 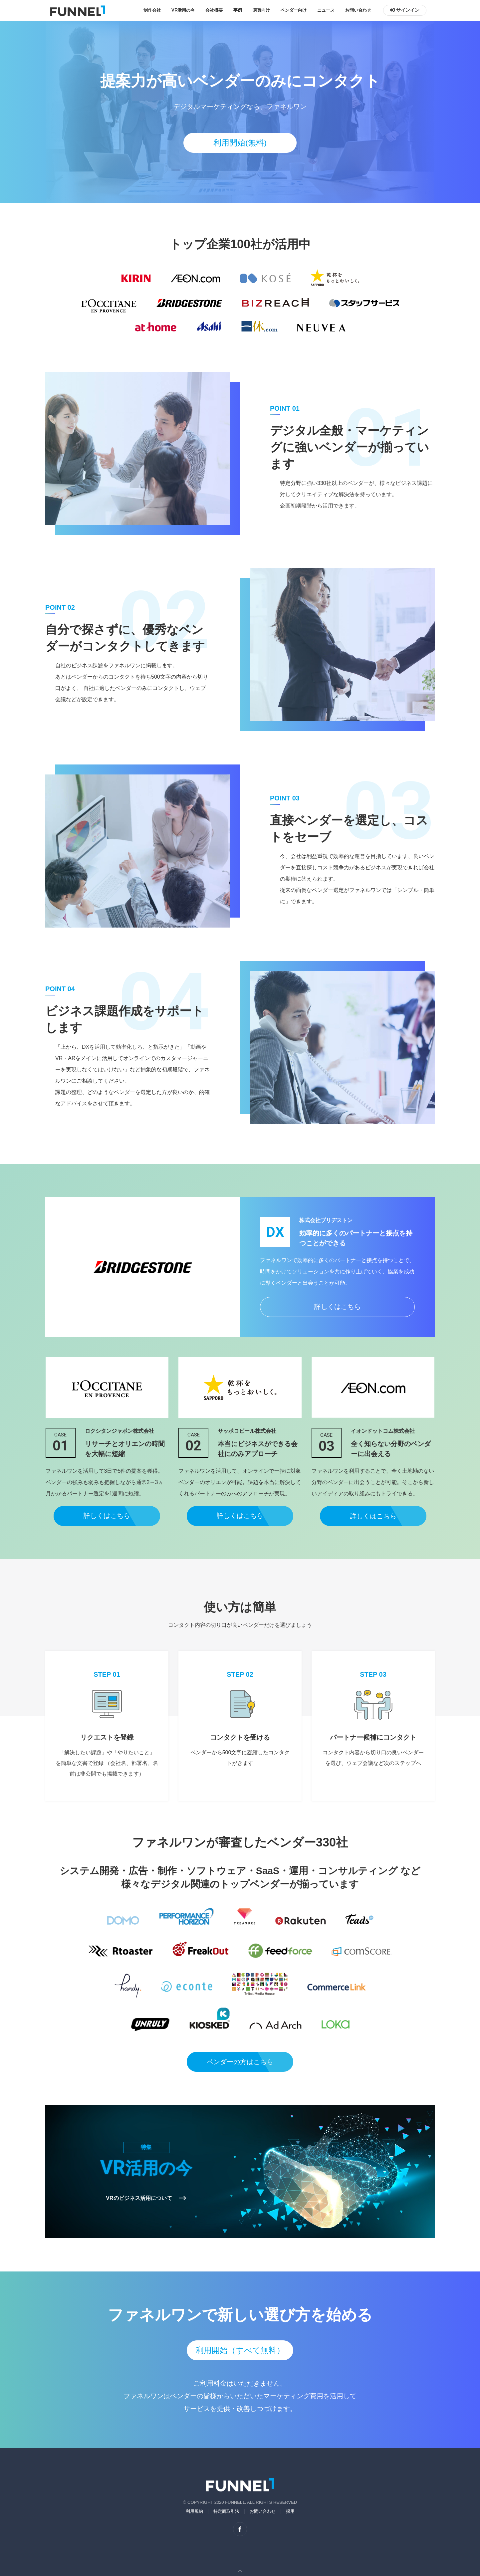 What do you see at coordinates (326, 10) in the screenshot?
I see `ニュース` at bounding box center [326, 10].